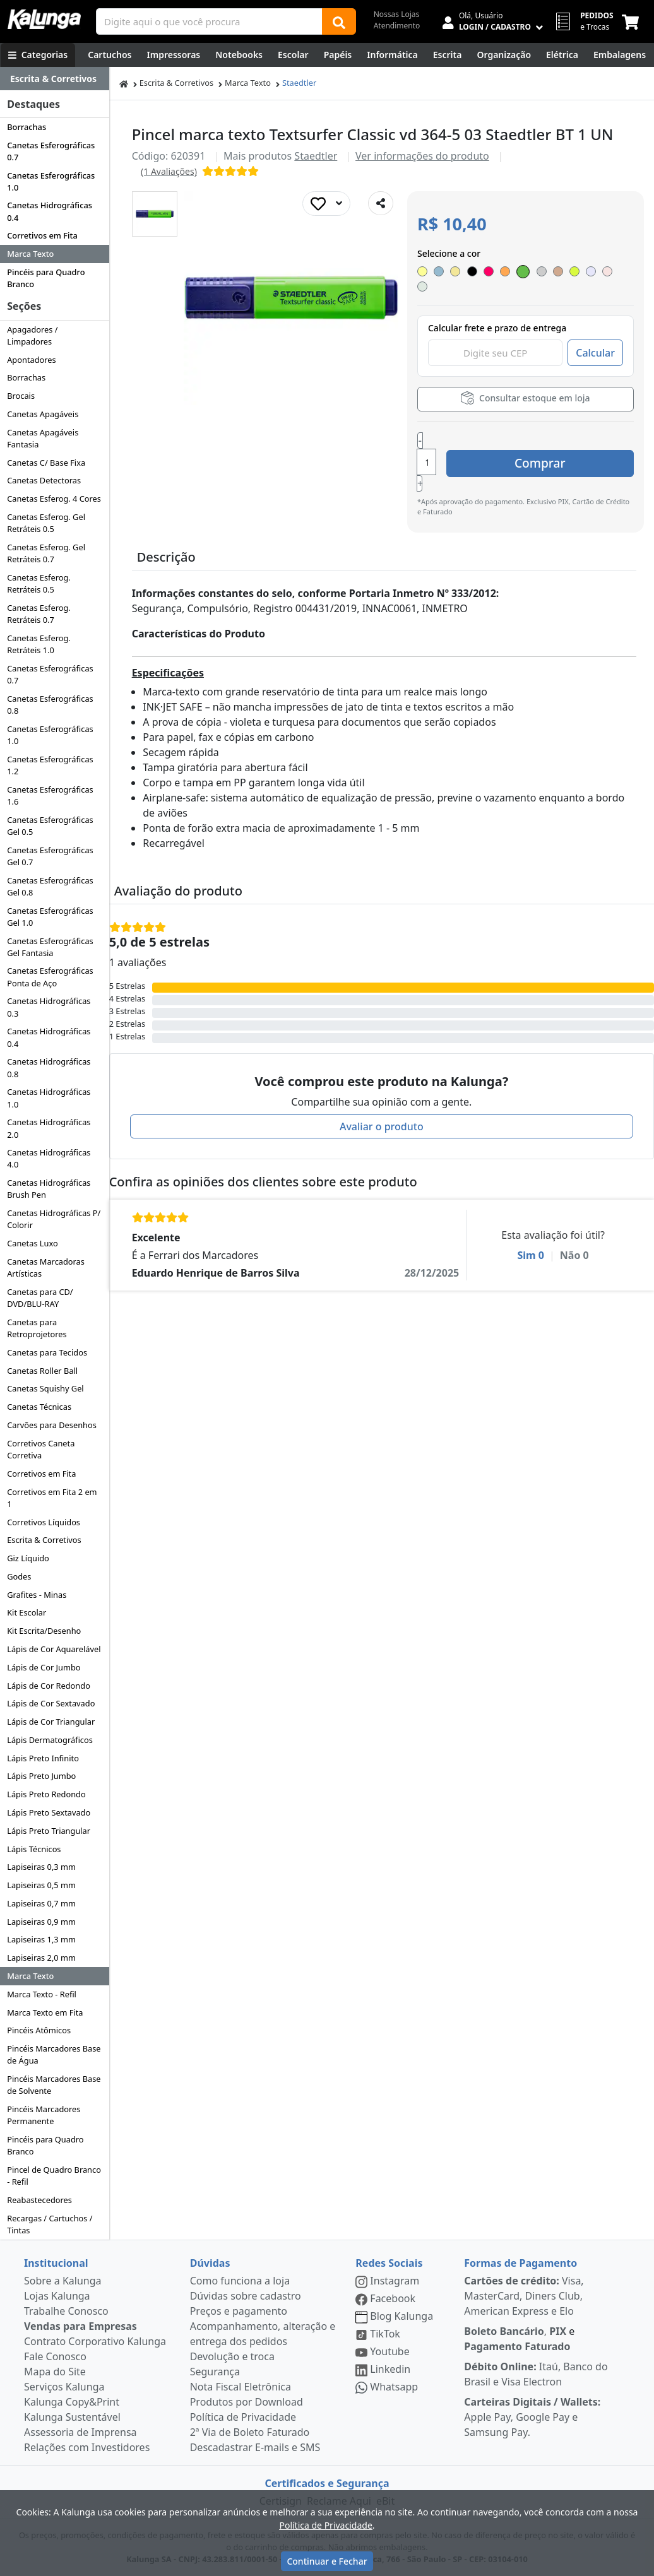  Describe the element at coordinates (523, 2296) in the screenshot. I see `Visa, MasterCard, Diners Club, American Express e Elo` at that location.